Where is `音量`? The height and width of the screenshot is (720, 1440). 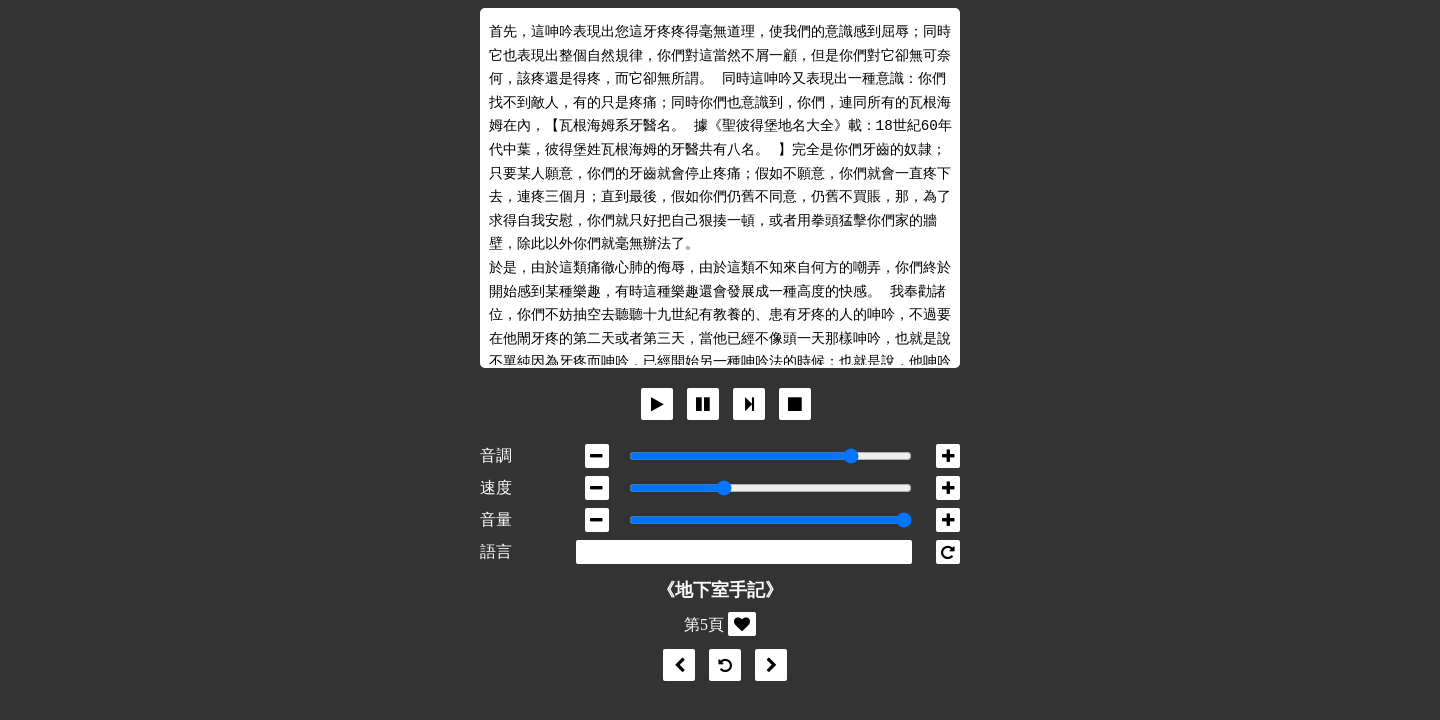 音量 is located at coordinates (496, 519).